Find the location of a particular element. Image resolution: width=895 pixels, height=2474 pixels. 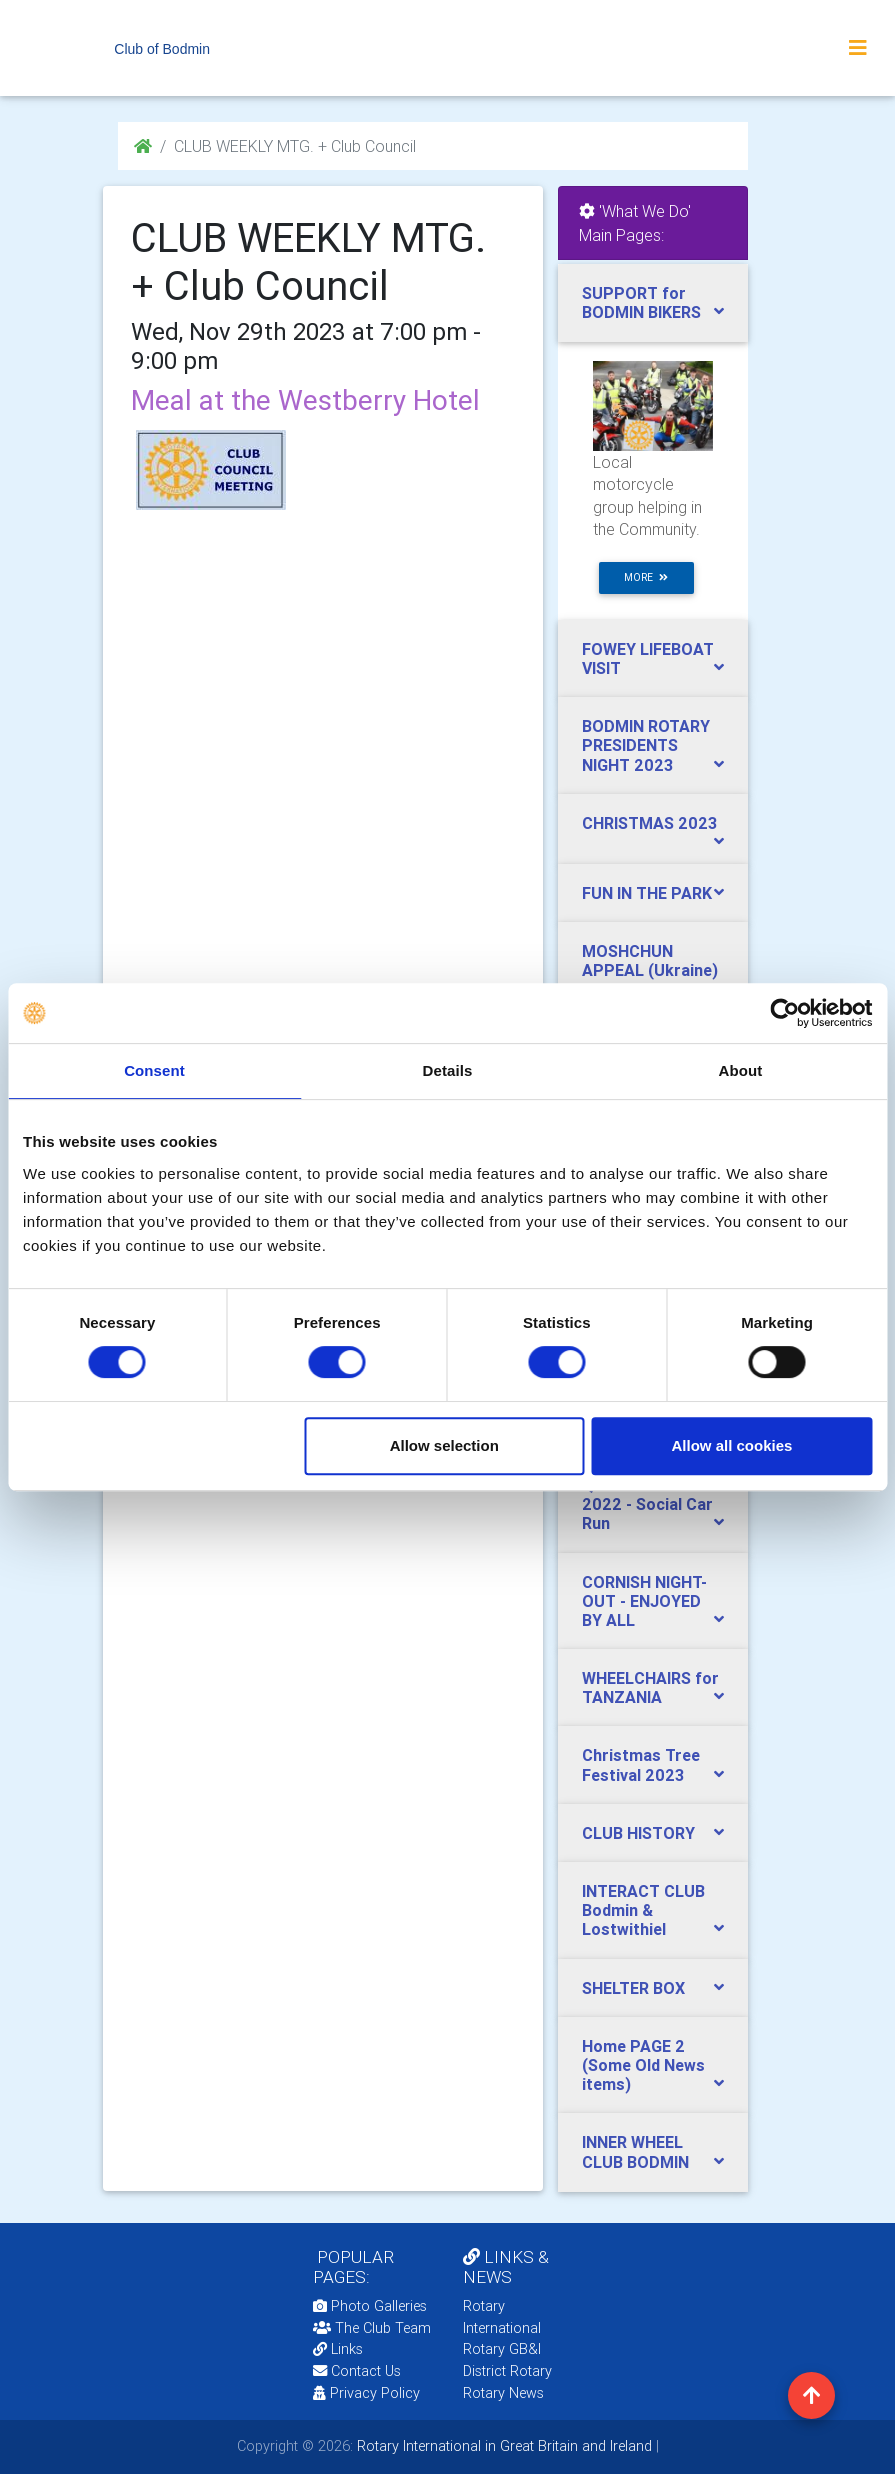

WHEELCHAIRS for TANZANIA is located at coordinates (650, 1687).